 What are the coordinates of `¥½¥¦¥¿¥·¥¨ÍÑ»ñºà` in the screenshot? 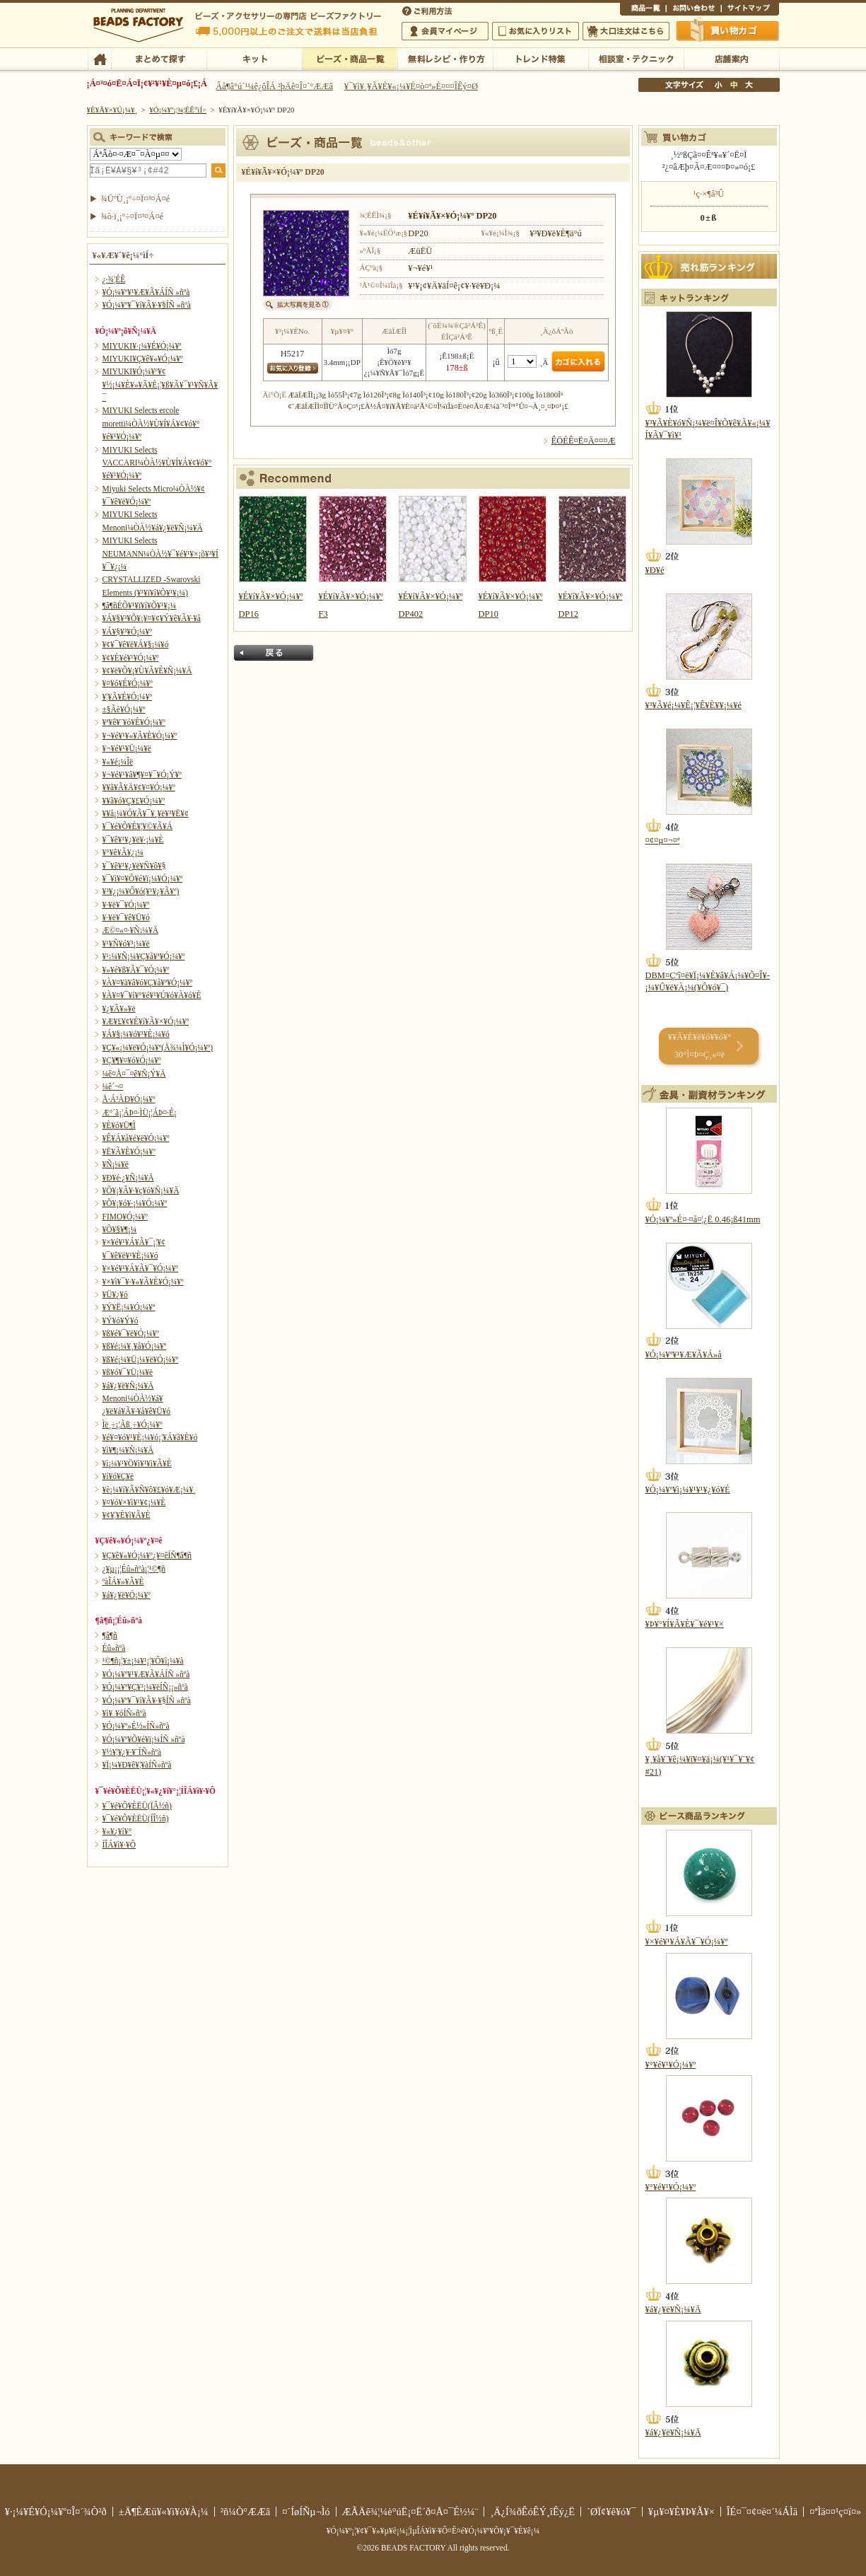 It's located at (132, 1752).